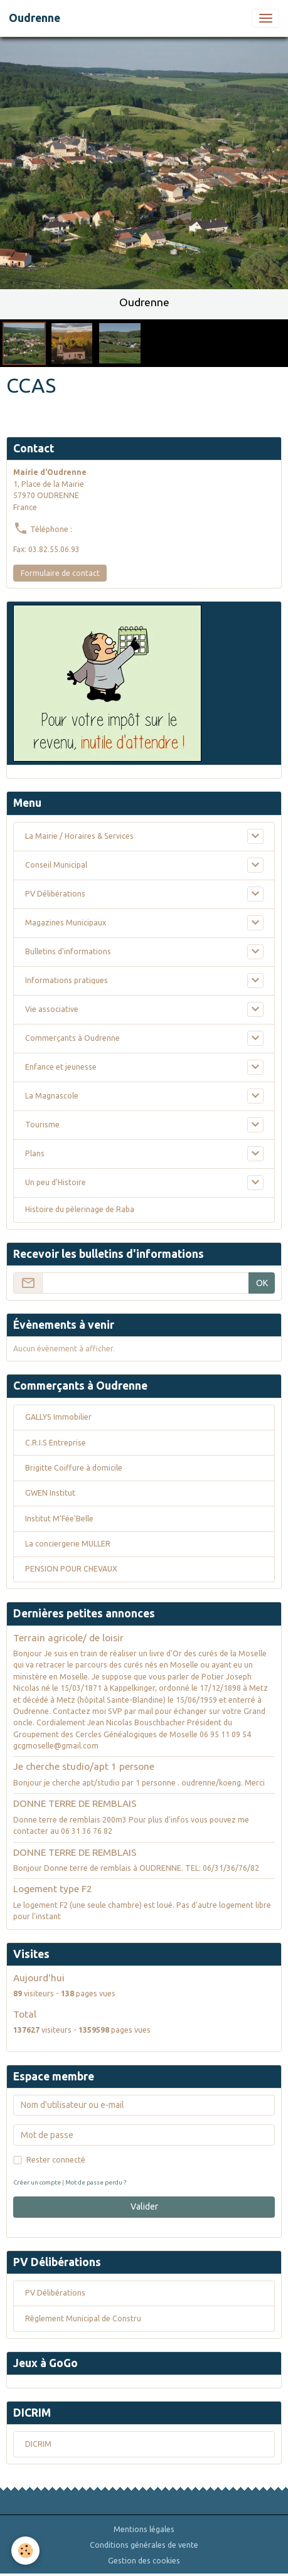 The image size is (288, 2576). Describe the element at coordinates (95, 2182) in the screenshot. I see `Mot de passe perdu ?` at that location.